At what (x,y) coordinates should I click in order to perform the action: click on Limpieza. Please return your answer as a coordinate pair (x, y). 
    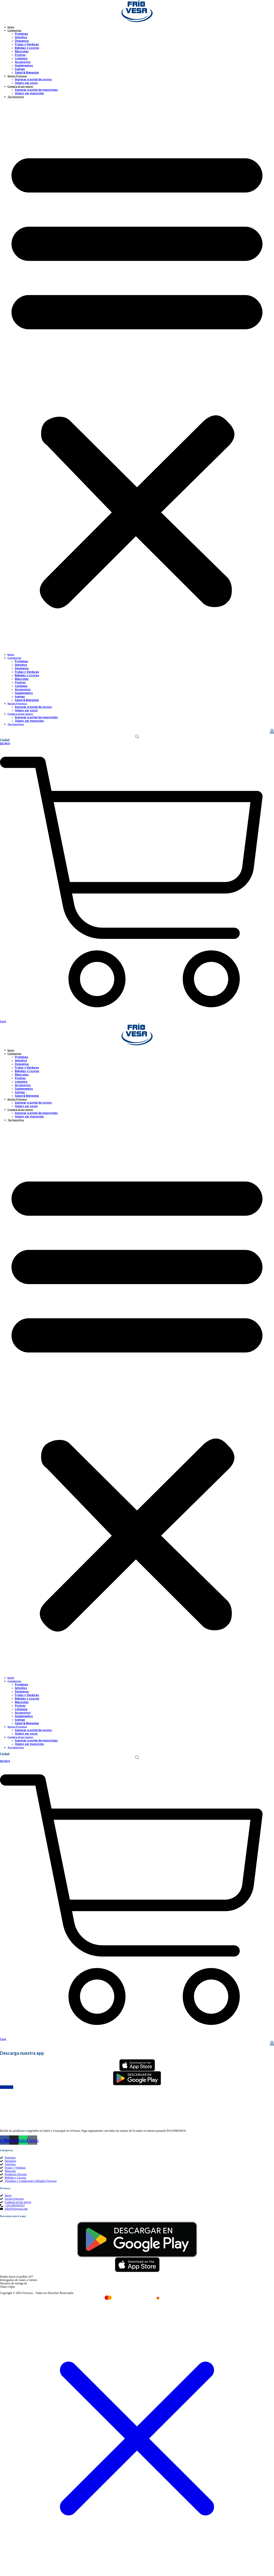
    Looking at the image, I should click on (21, 58).